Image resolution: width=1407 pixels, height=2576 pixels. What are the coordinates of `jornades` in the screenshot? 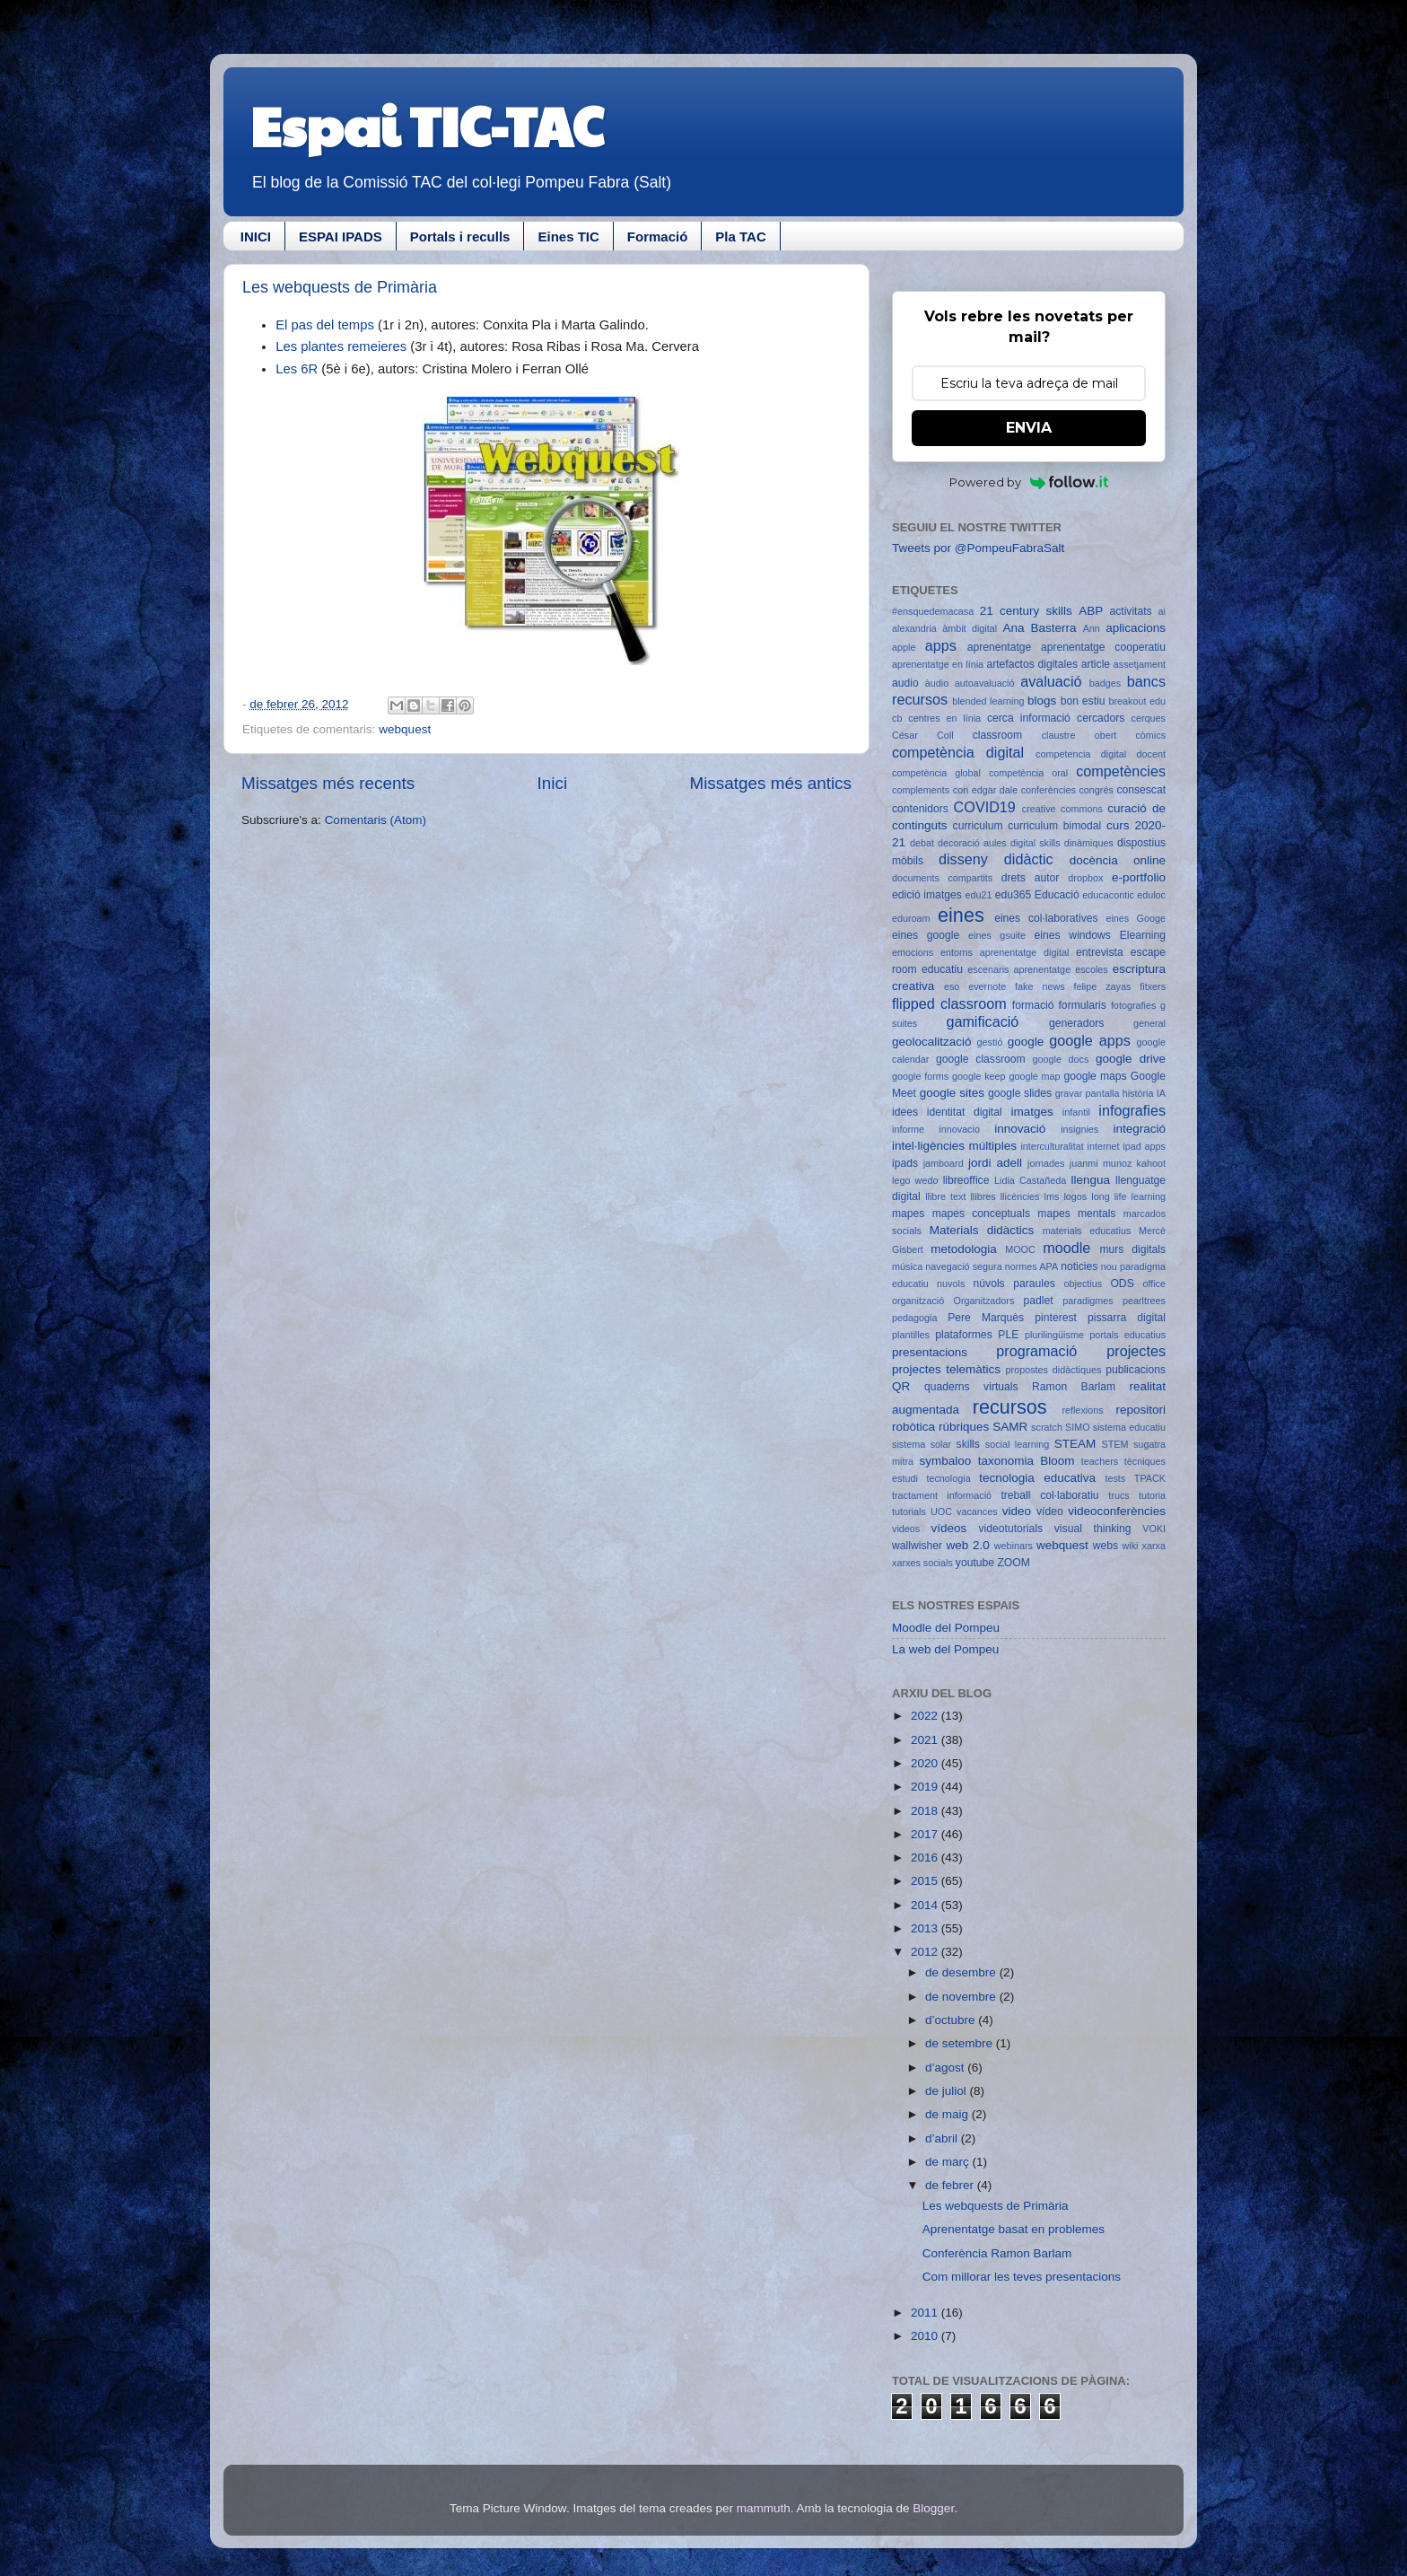 It's located at (1045, 1163).